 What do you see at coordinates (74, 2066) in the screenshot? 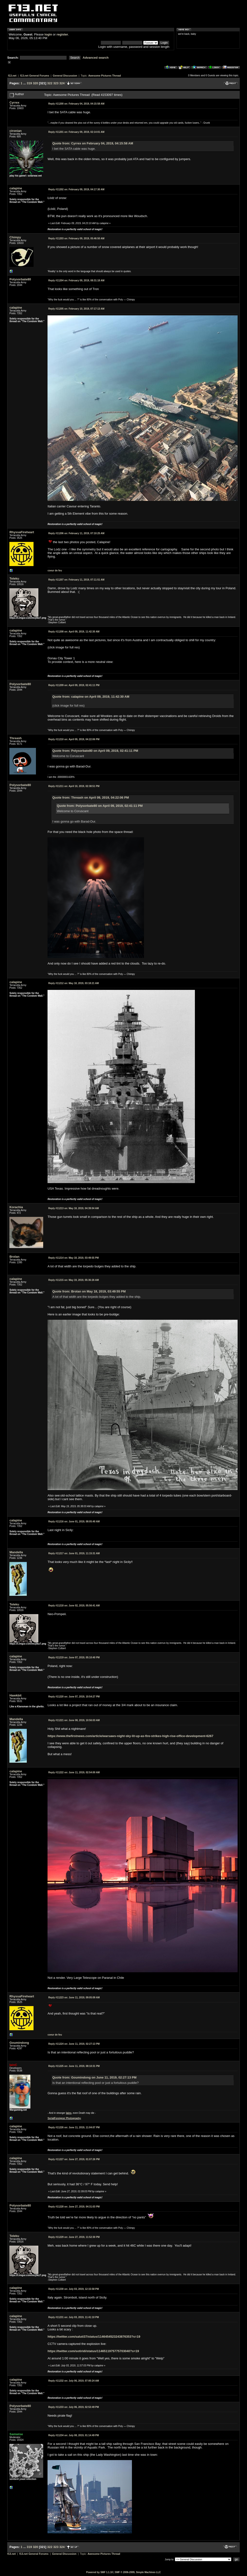
I see `June 11, 2019, 08:10:31 PM` at bounding box center [74, 2066].